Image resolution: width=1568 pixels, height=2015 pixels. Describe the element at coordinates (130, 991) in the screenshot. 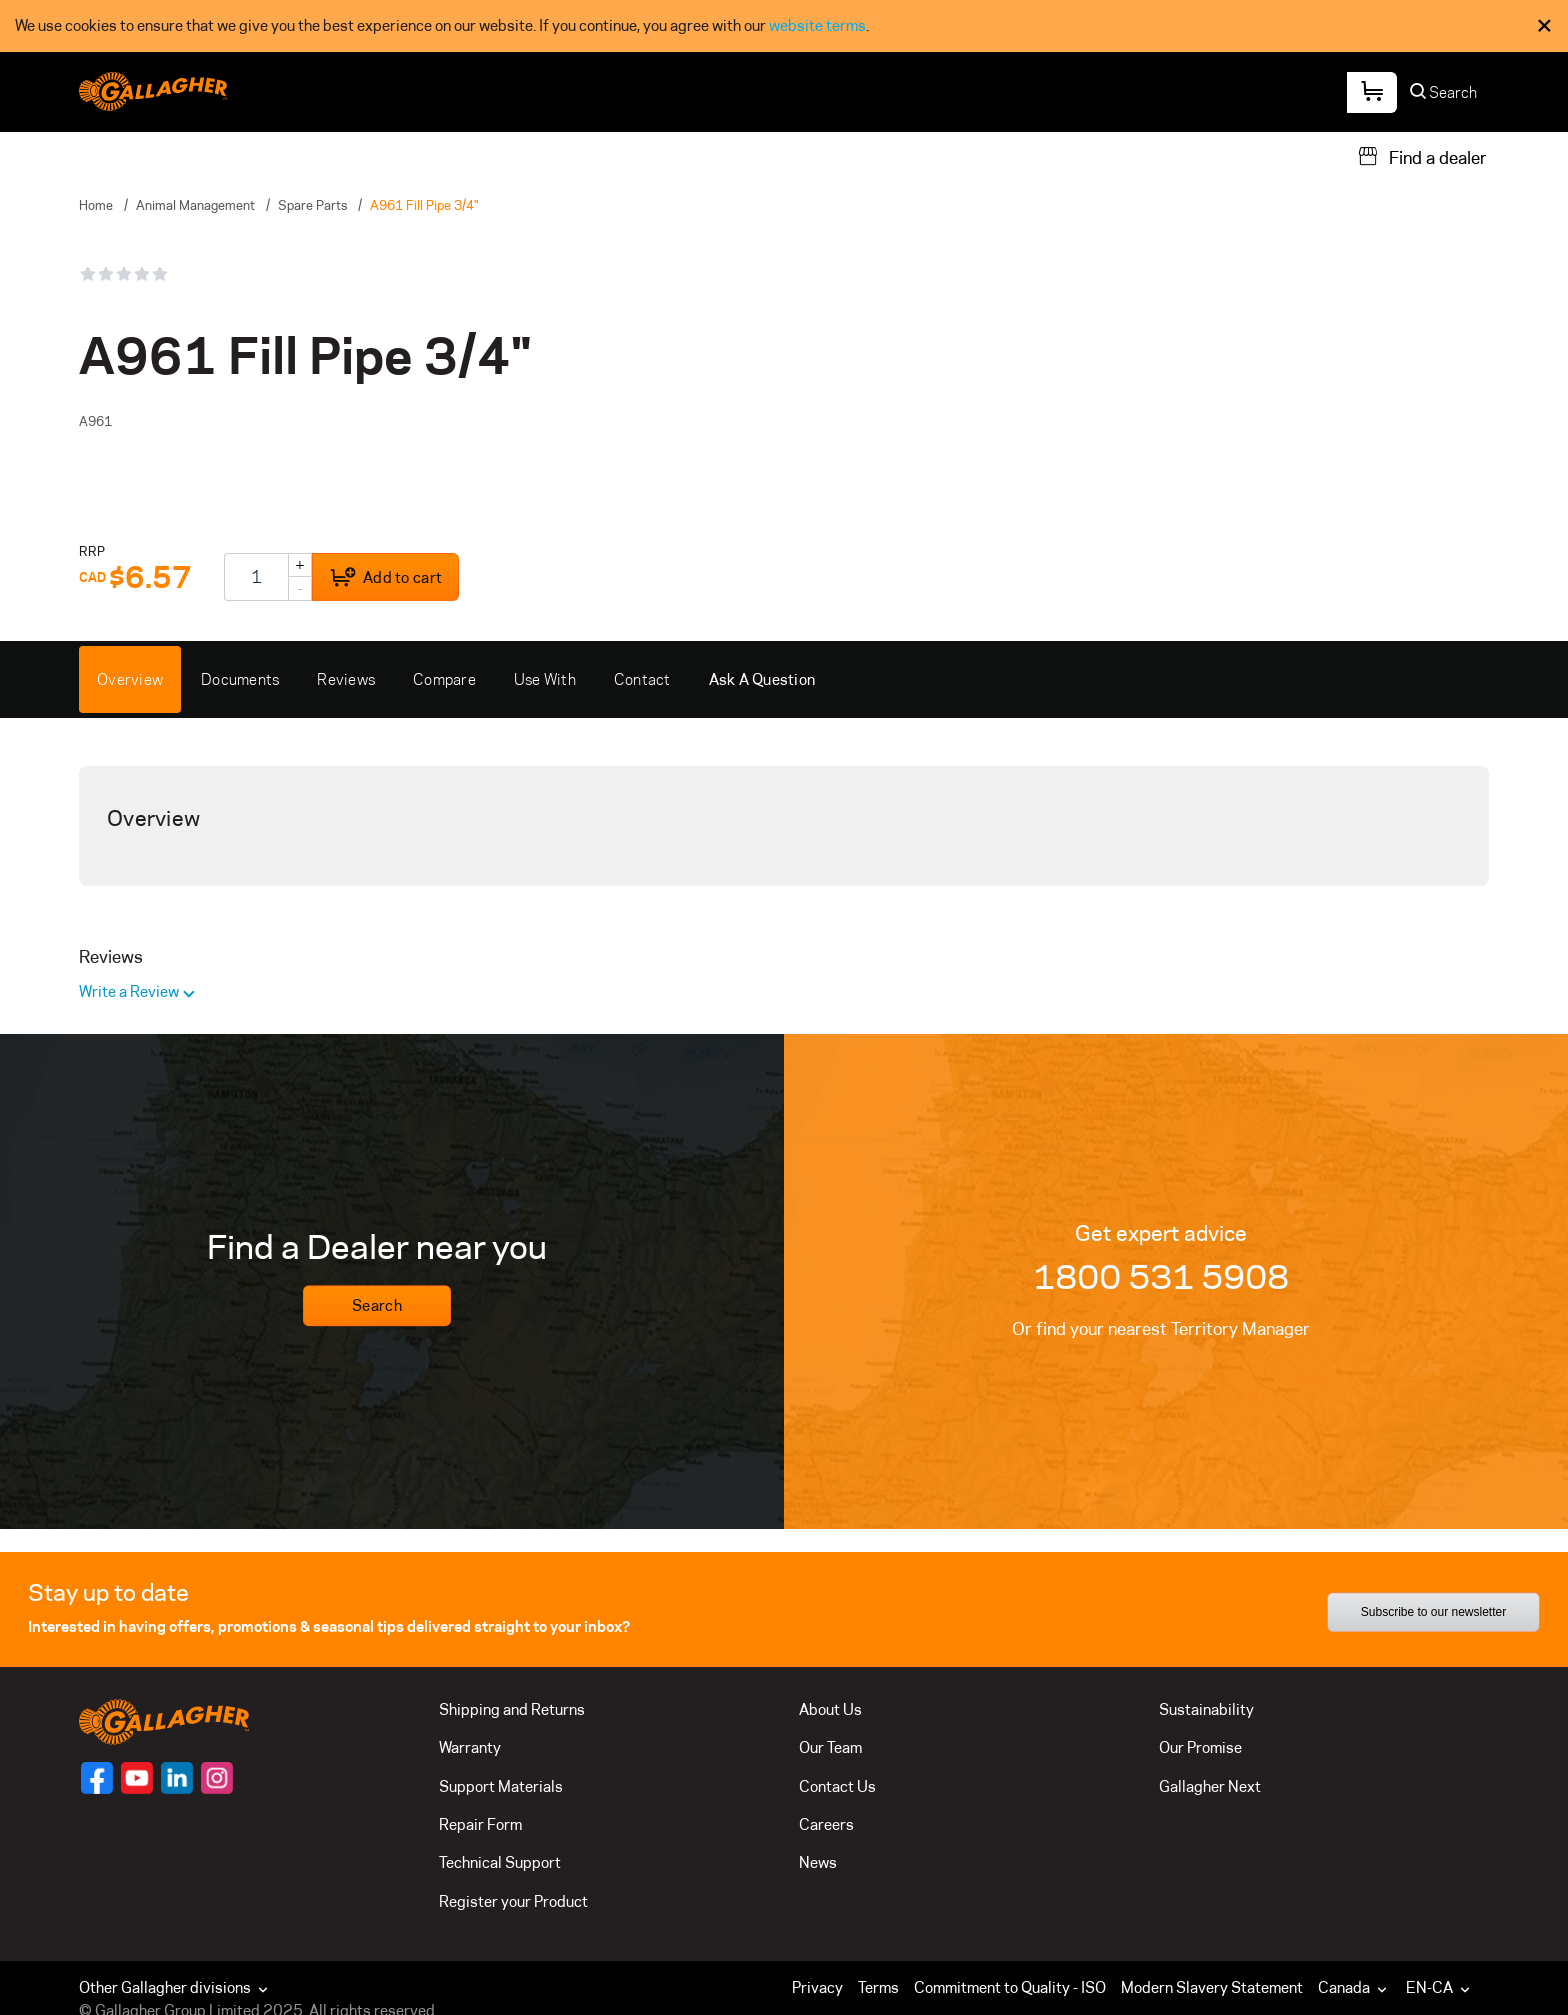

I see `Write a Review [button]` at that location.